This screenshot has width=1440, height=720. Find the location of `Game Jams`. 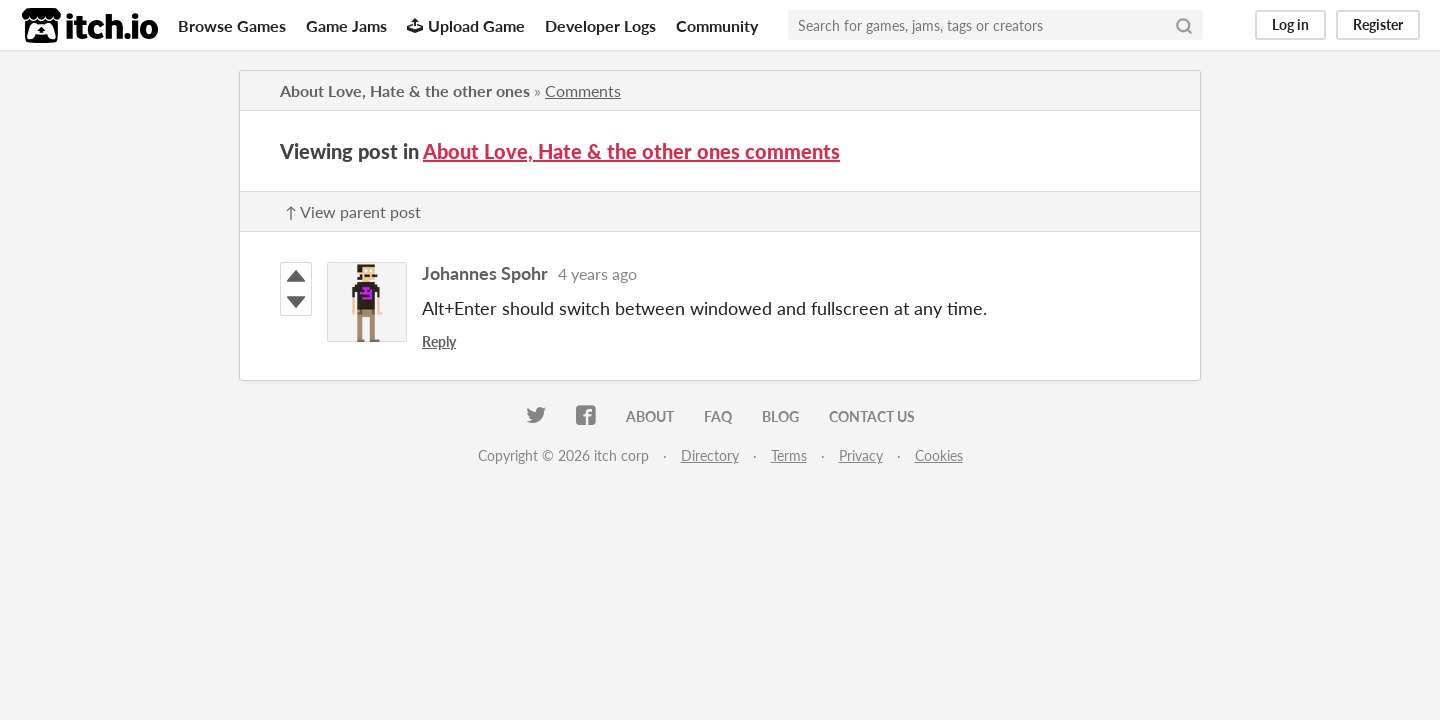

Game Jams is located at coordinates (346, 25).